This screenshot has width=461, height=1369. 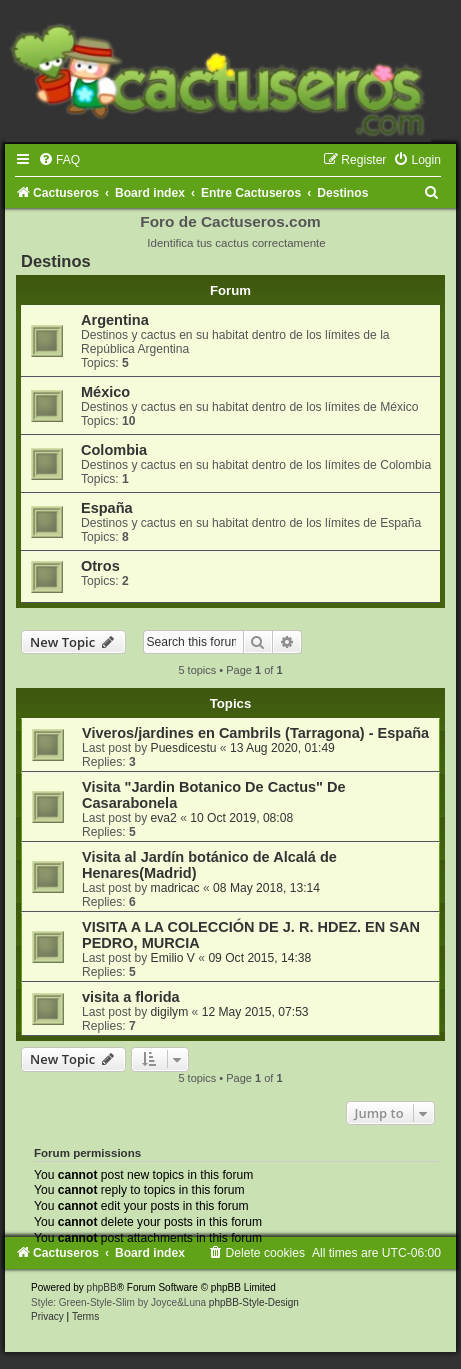 I want to click on phpBB, so click(x=102, y=1287).